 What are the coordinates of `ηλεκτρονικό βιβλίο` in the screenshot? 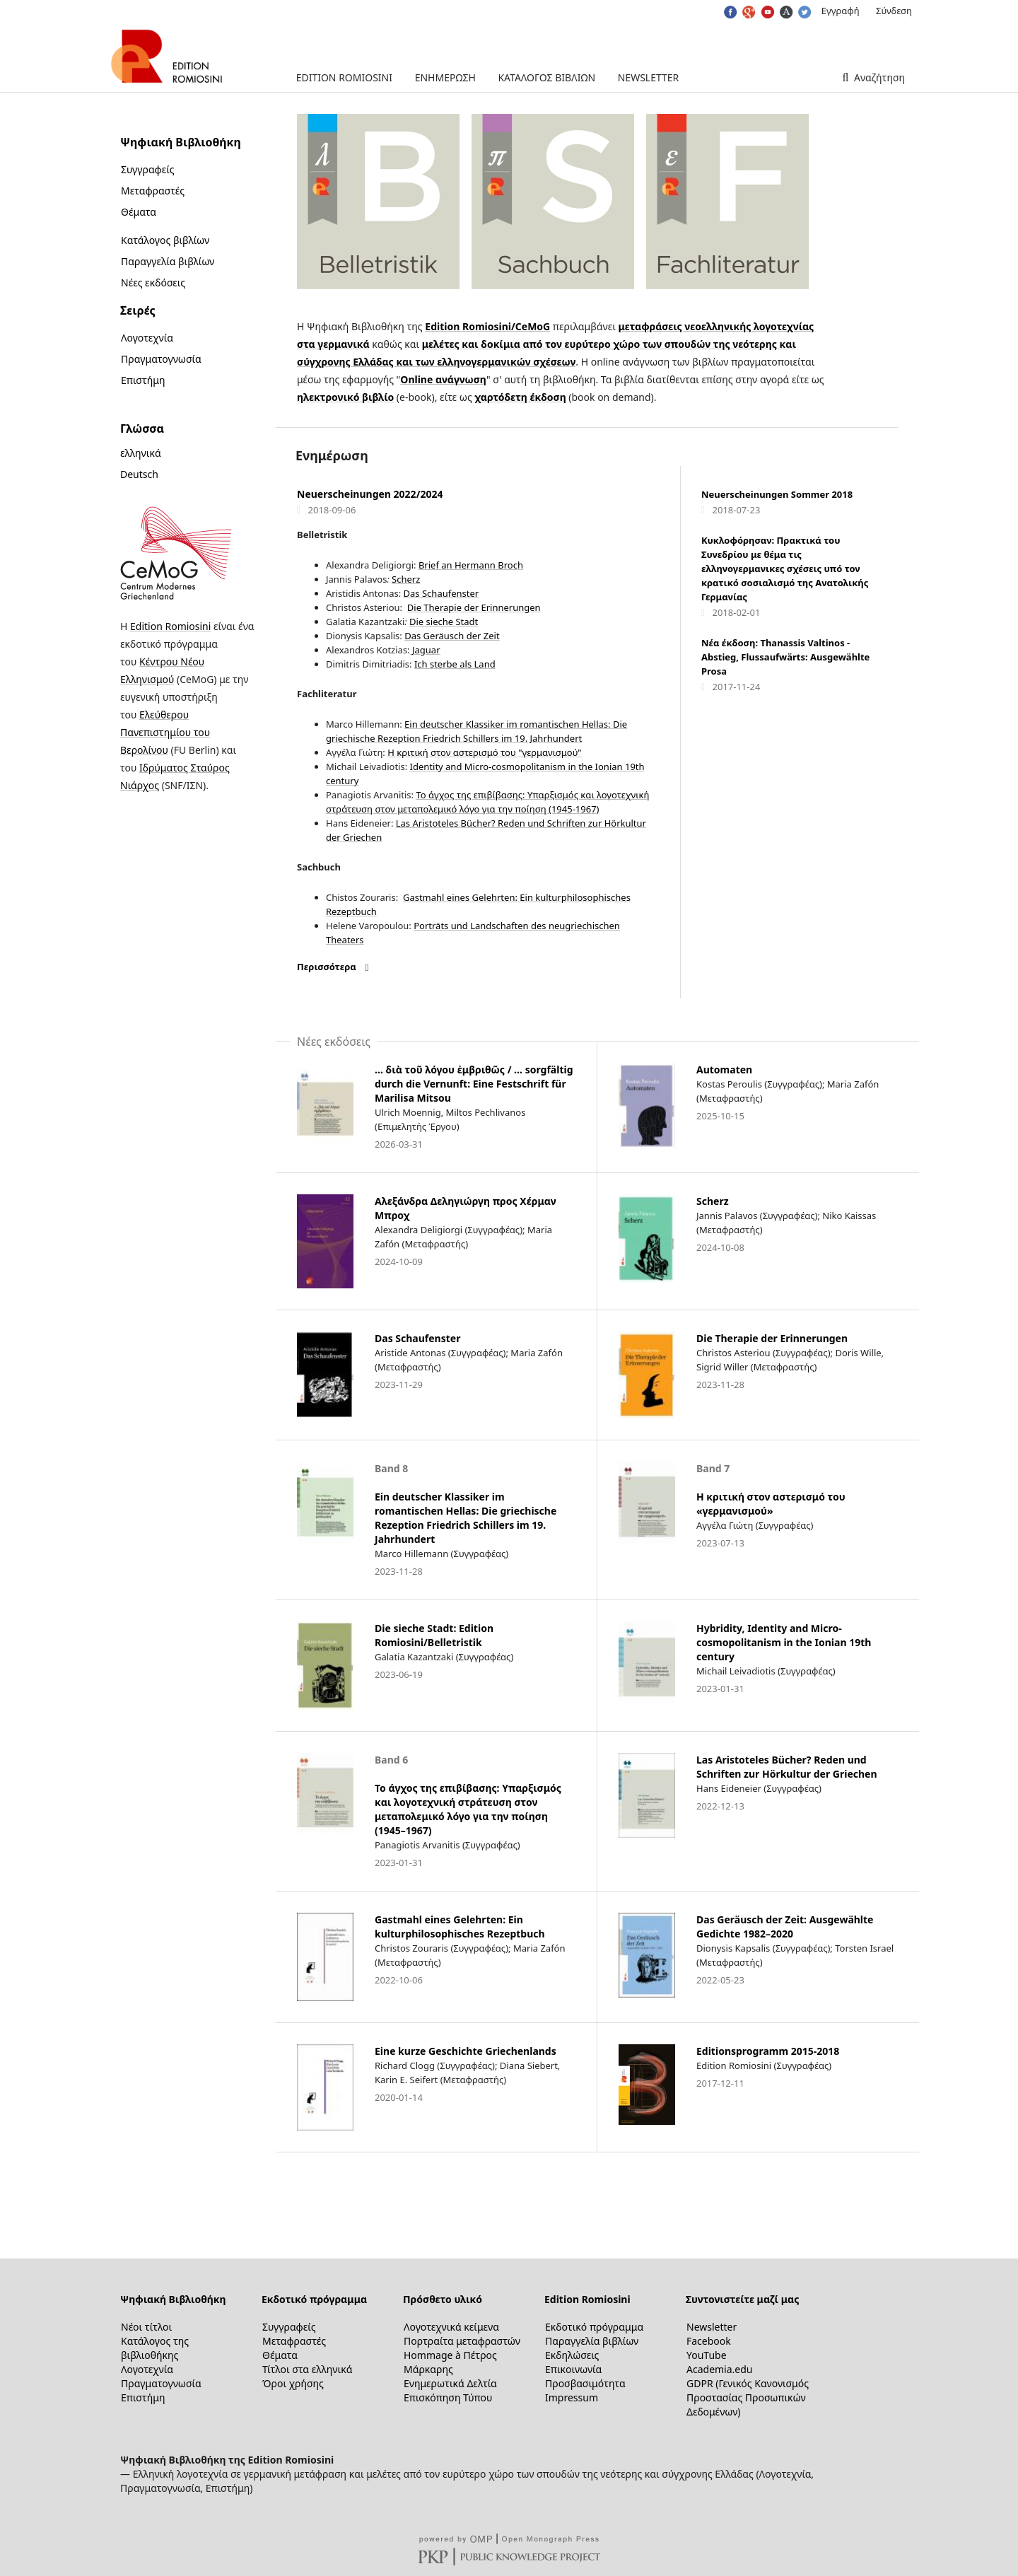 It's located at (345, 397).